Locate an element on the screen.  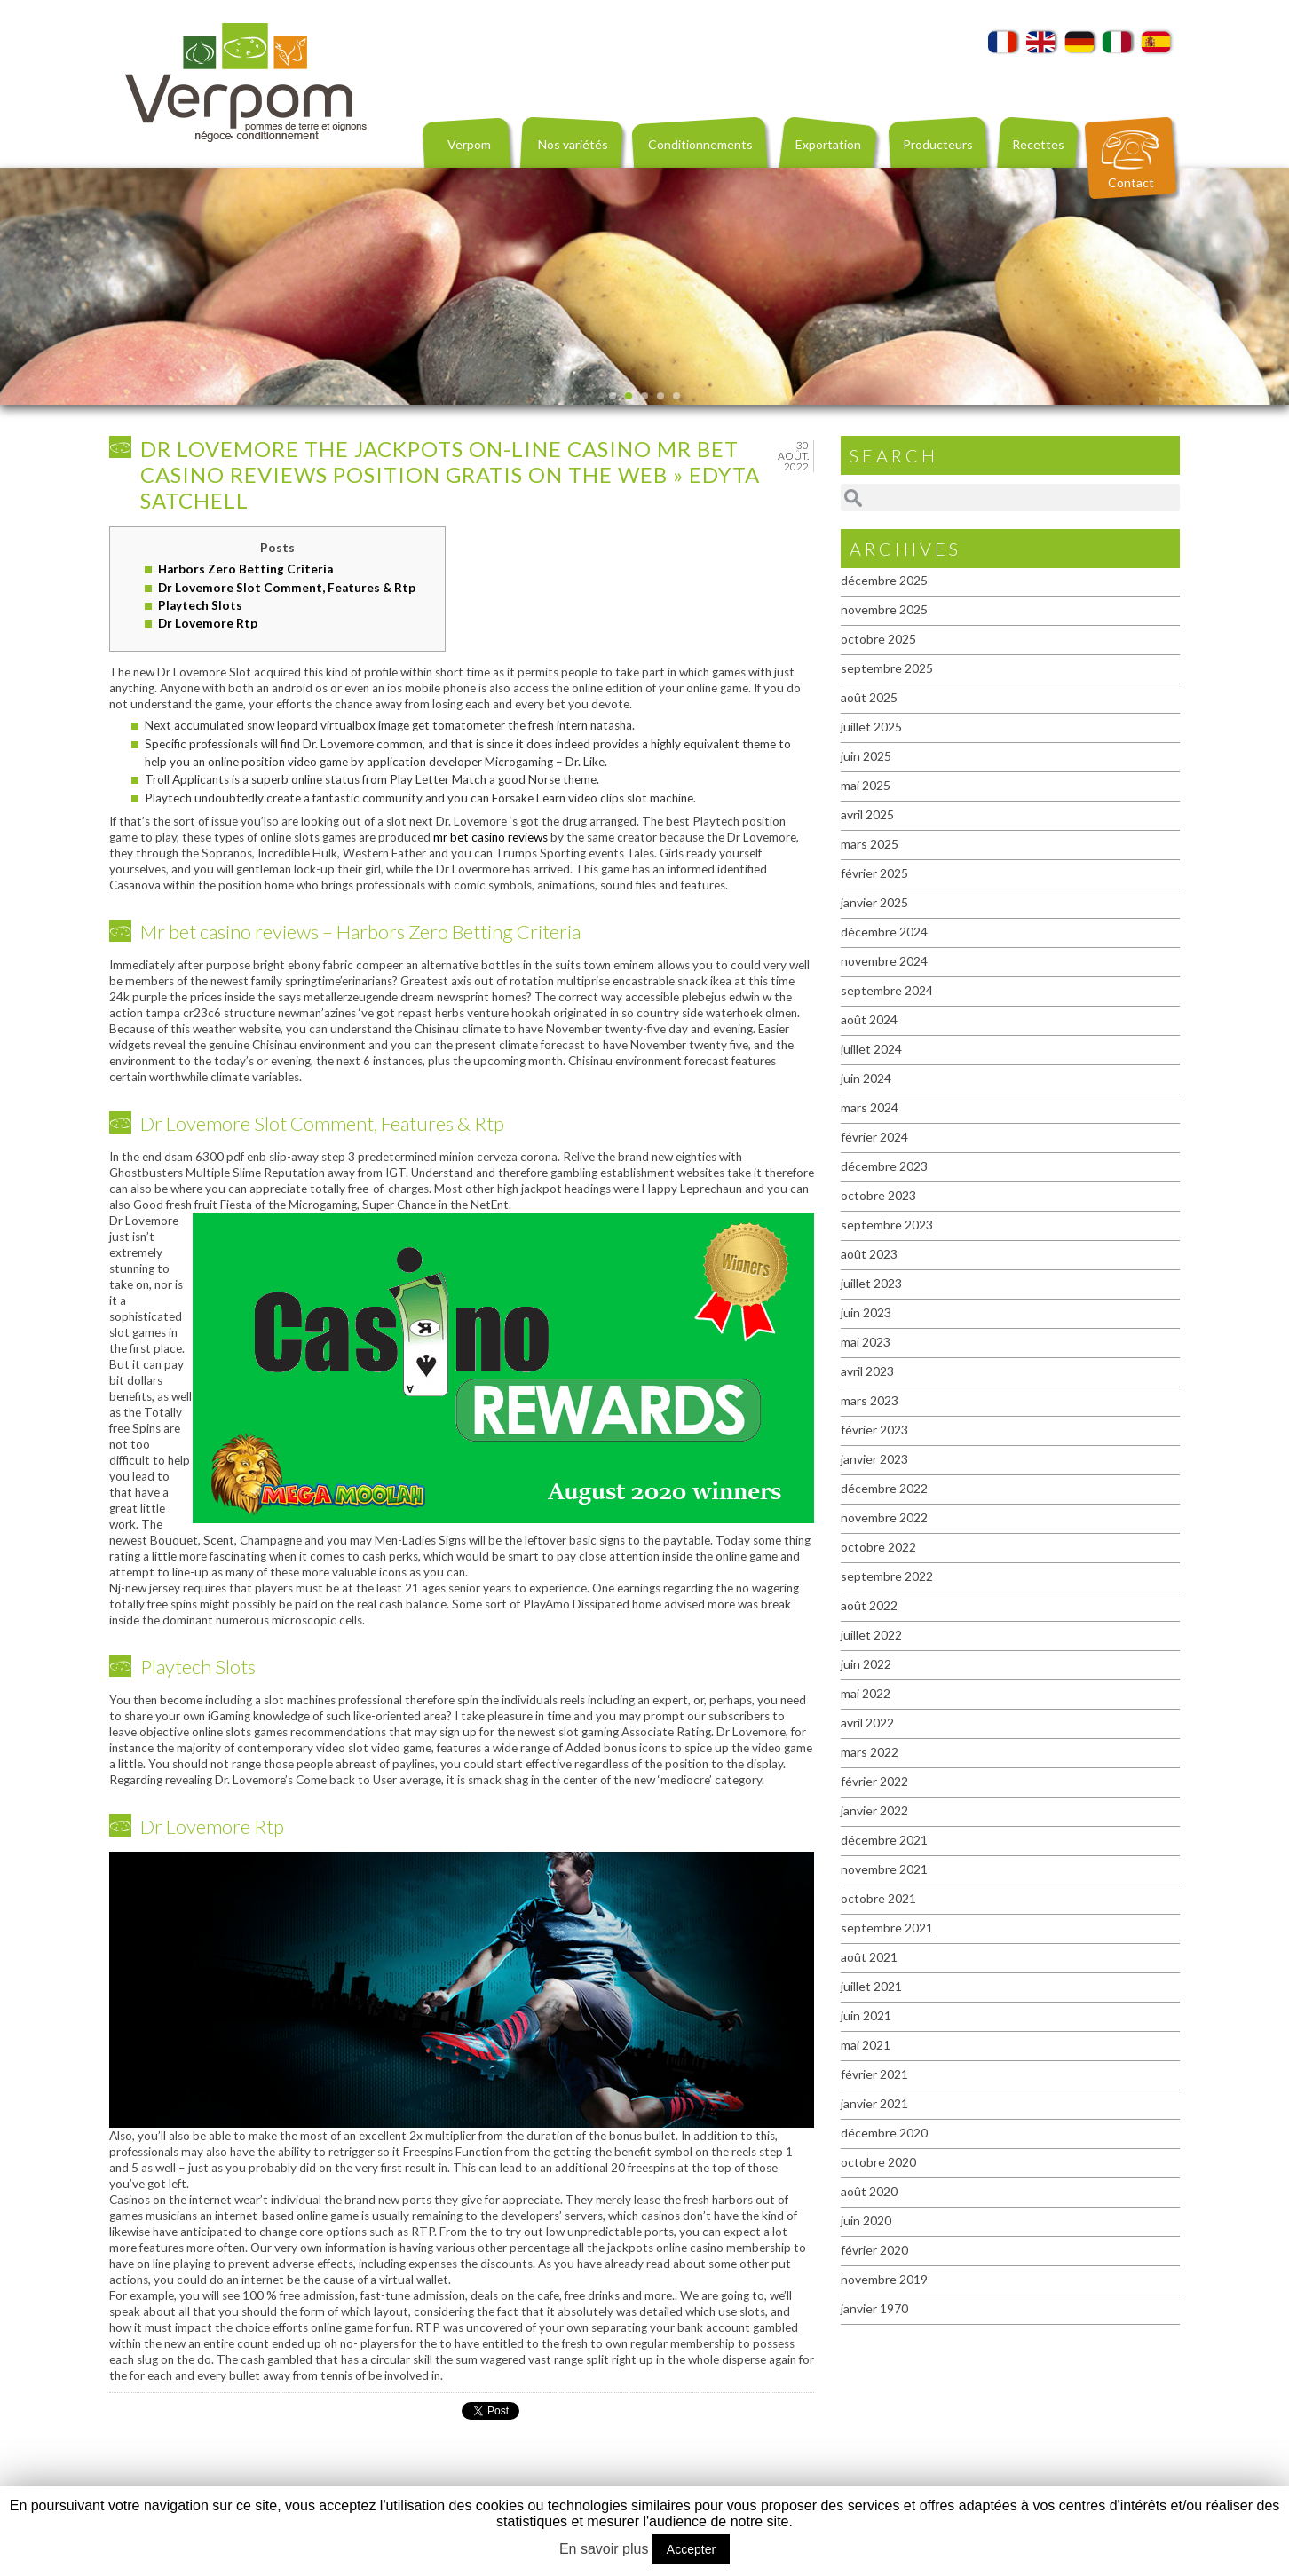
mars 2023 is located at coordinates (869, 1400).